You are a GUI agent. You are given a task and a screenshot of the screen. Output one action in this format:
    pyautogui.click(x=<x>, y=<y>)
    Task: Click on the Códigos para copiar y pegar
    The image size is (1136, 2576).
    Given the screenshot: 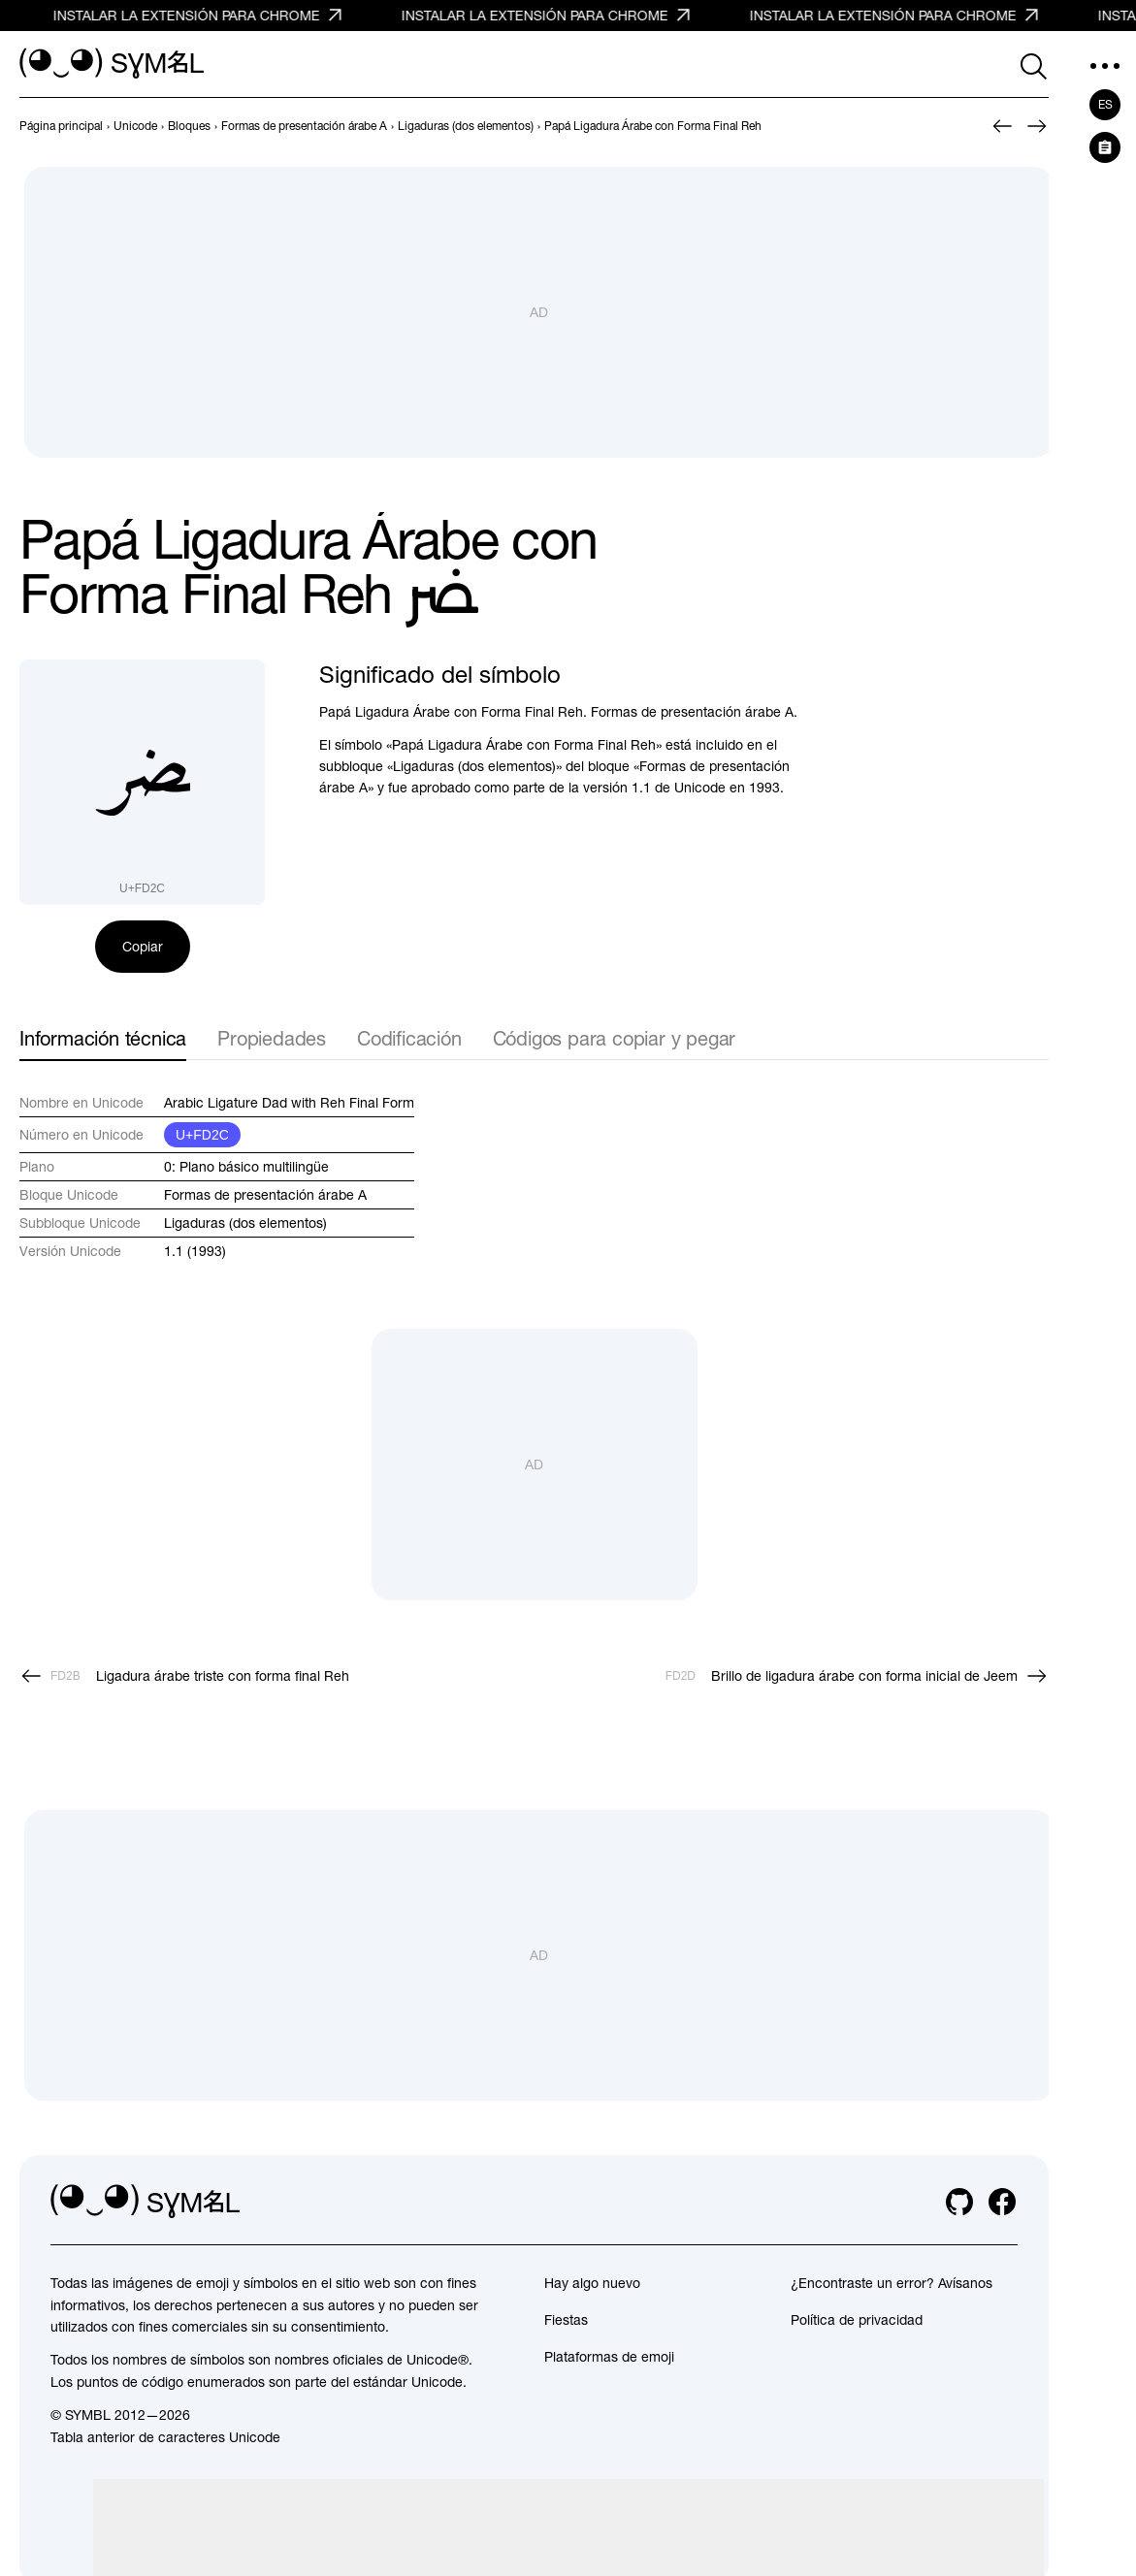 What is the action you would take?
    pyautogui.click(x=614, y=1038)
    